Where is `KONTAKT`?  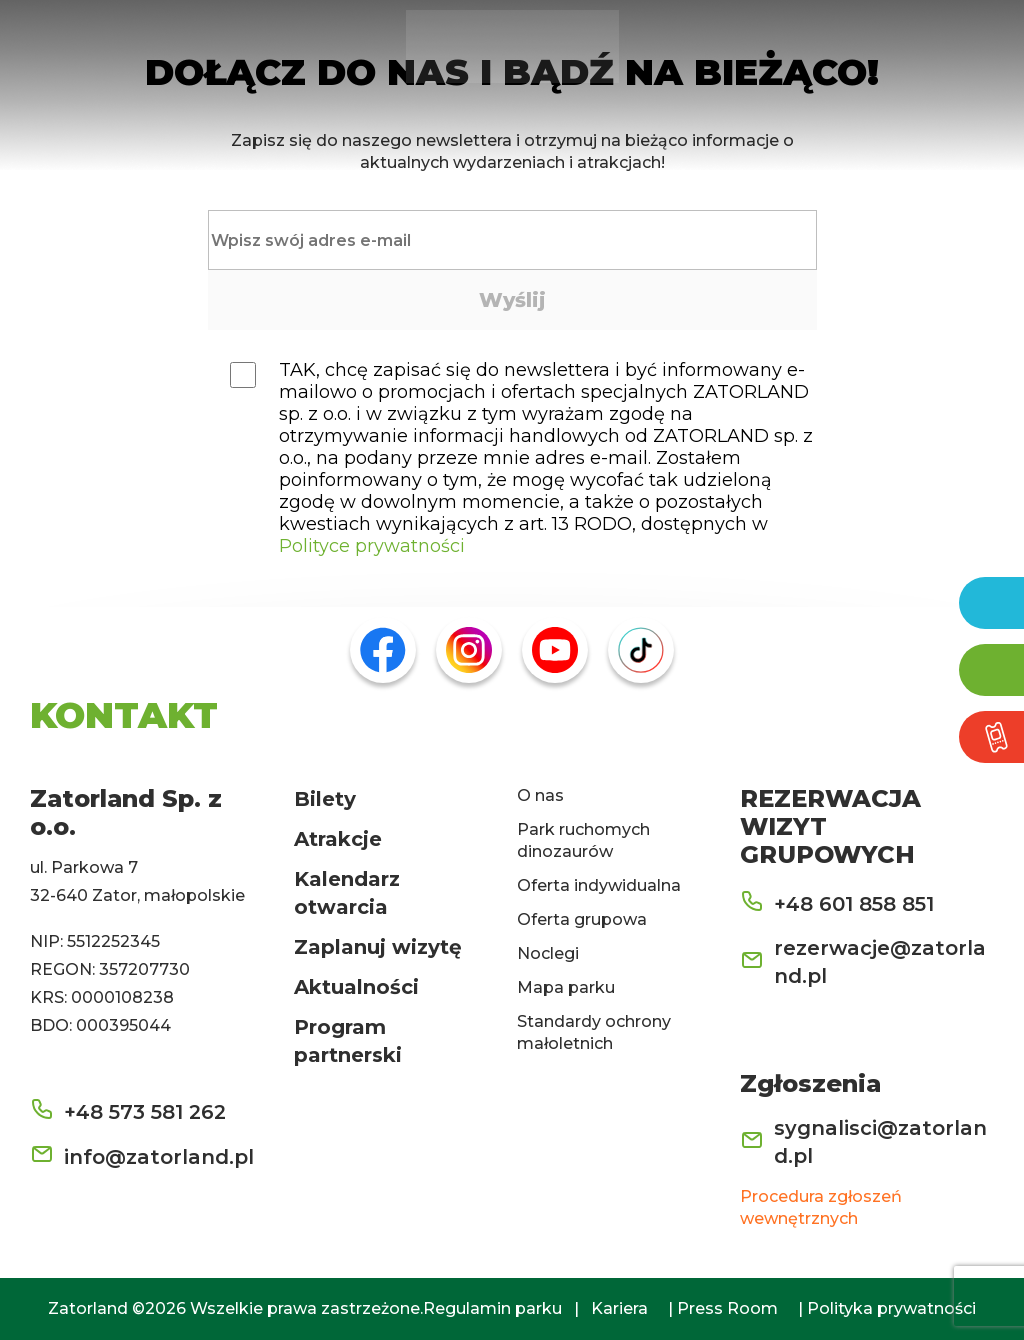
KONTAKT is located at coordinates (124, 715).